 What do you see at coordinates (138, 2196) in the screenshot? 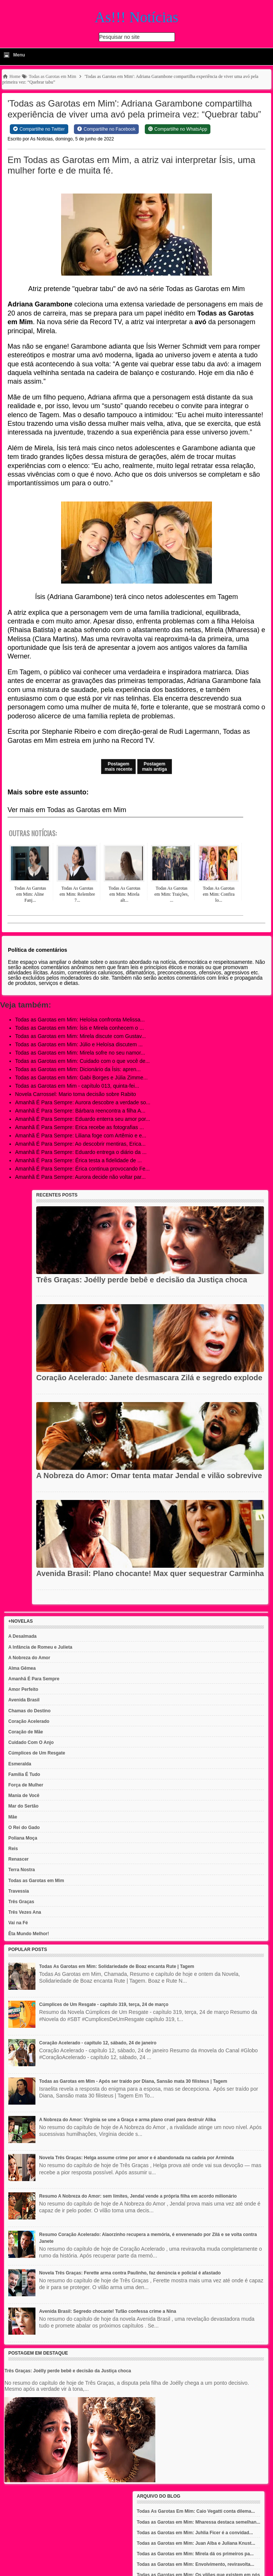
I see `Resumo A Nobreza do Amor: sem limites, Jendal vende a própria filha em acordo milionário` at bounding box center [138, 2196].